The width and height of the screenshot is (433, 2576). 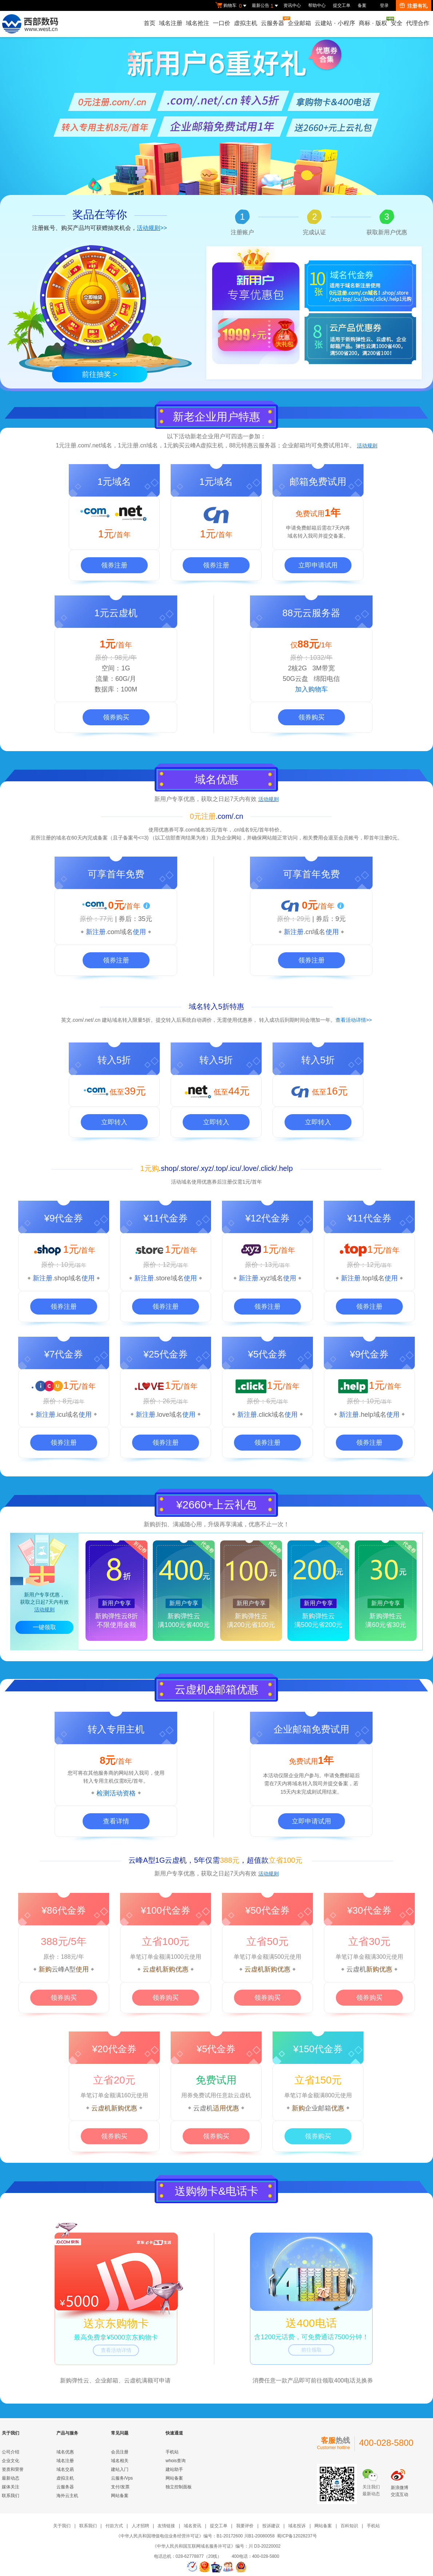 I want to click on .xyz域名, so click(x=270, y=1278).